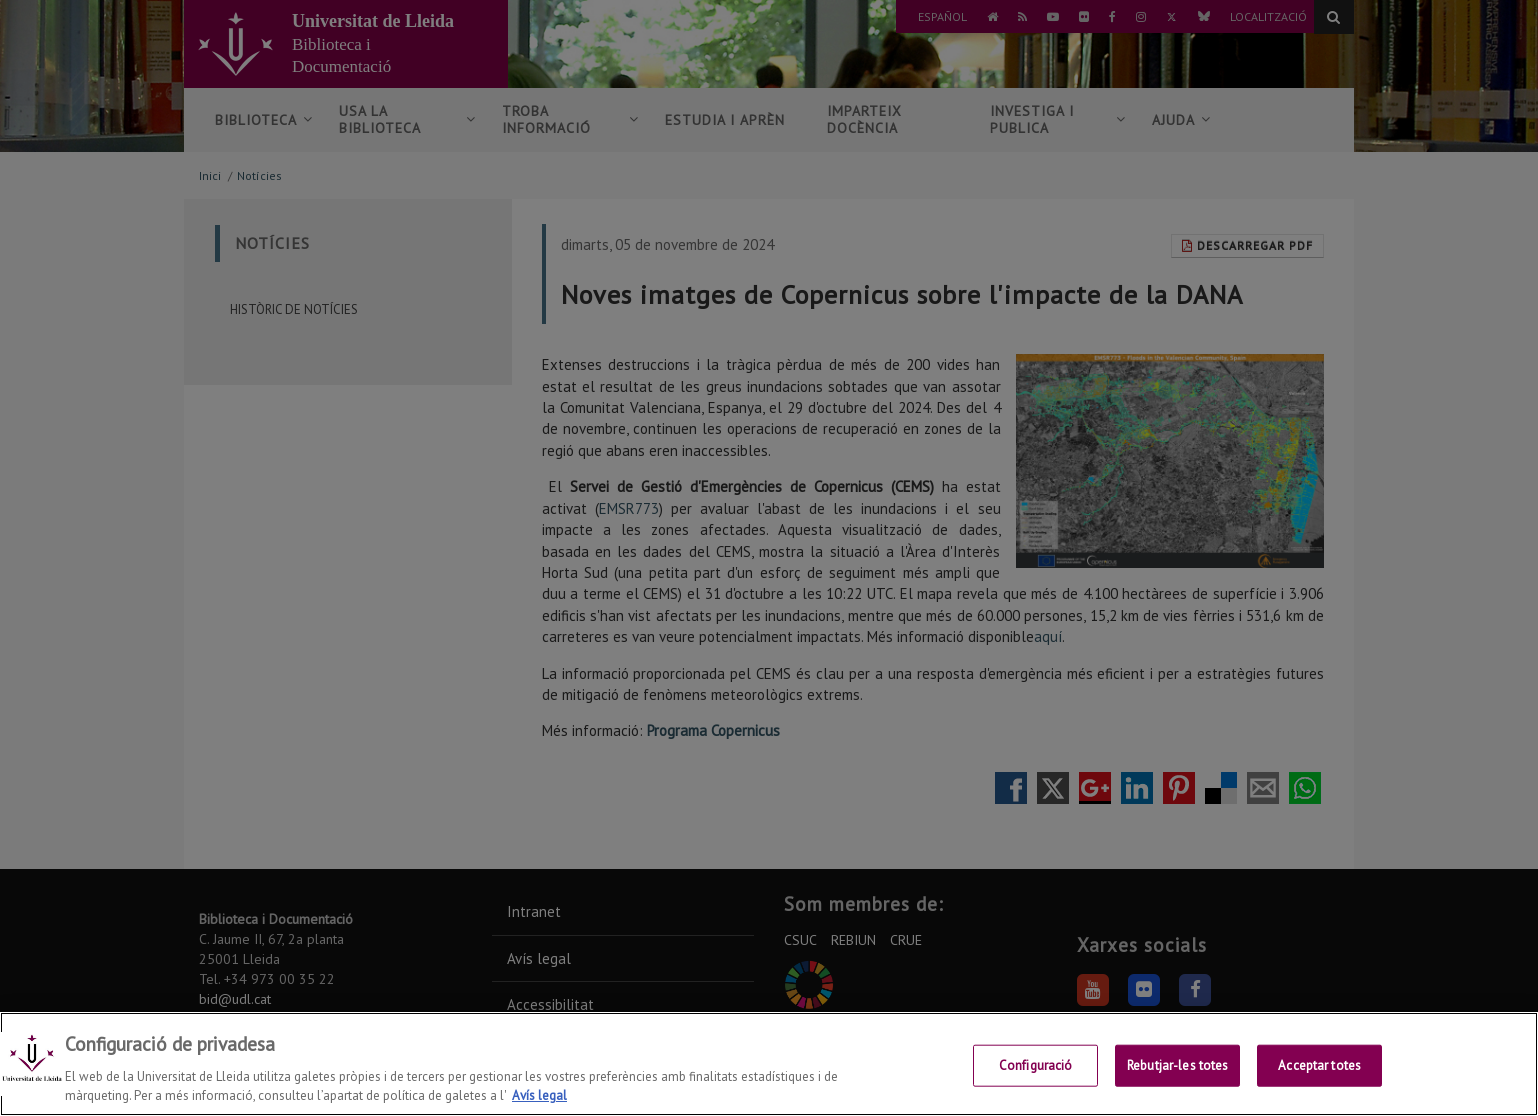 Image resolution: width=1538 pixels, height=1116 pixels. Describe the element at coordinates (1319, 1065) in the screenshot. I see `Acceptar totes` at that location.